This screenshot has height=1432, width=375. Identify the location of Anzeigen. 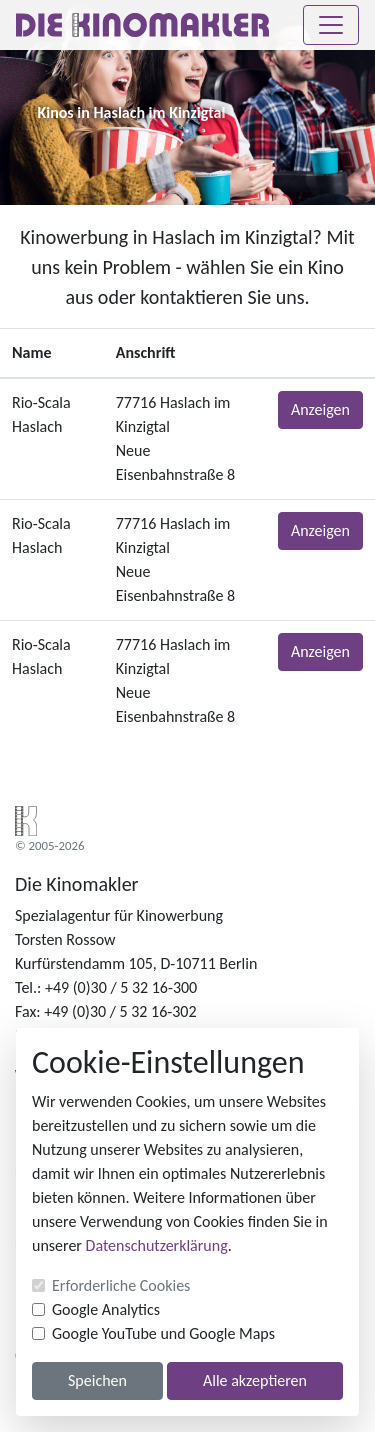
(320, 409).